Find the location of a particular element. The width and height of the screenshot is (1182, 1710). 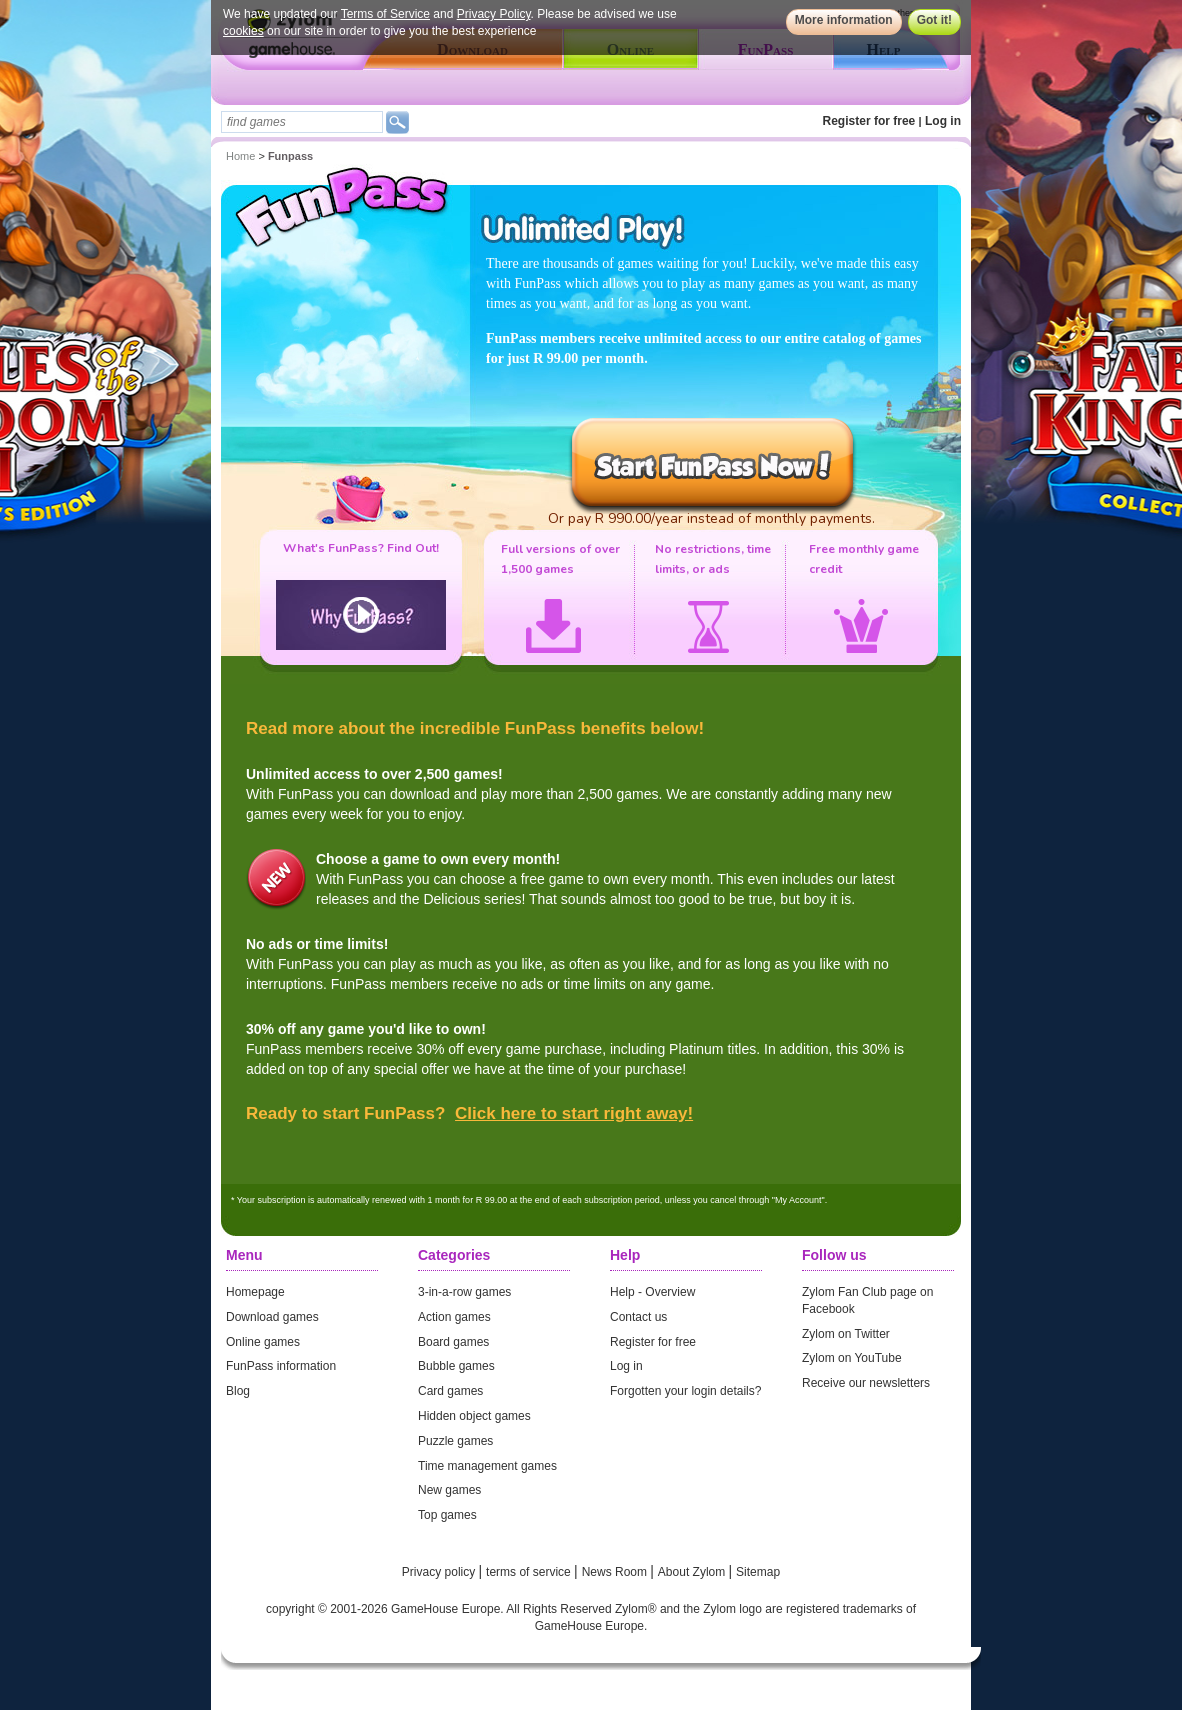

Log in is located at coordinates (943, 121).